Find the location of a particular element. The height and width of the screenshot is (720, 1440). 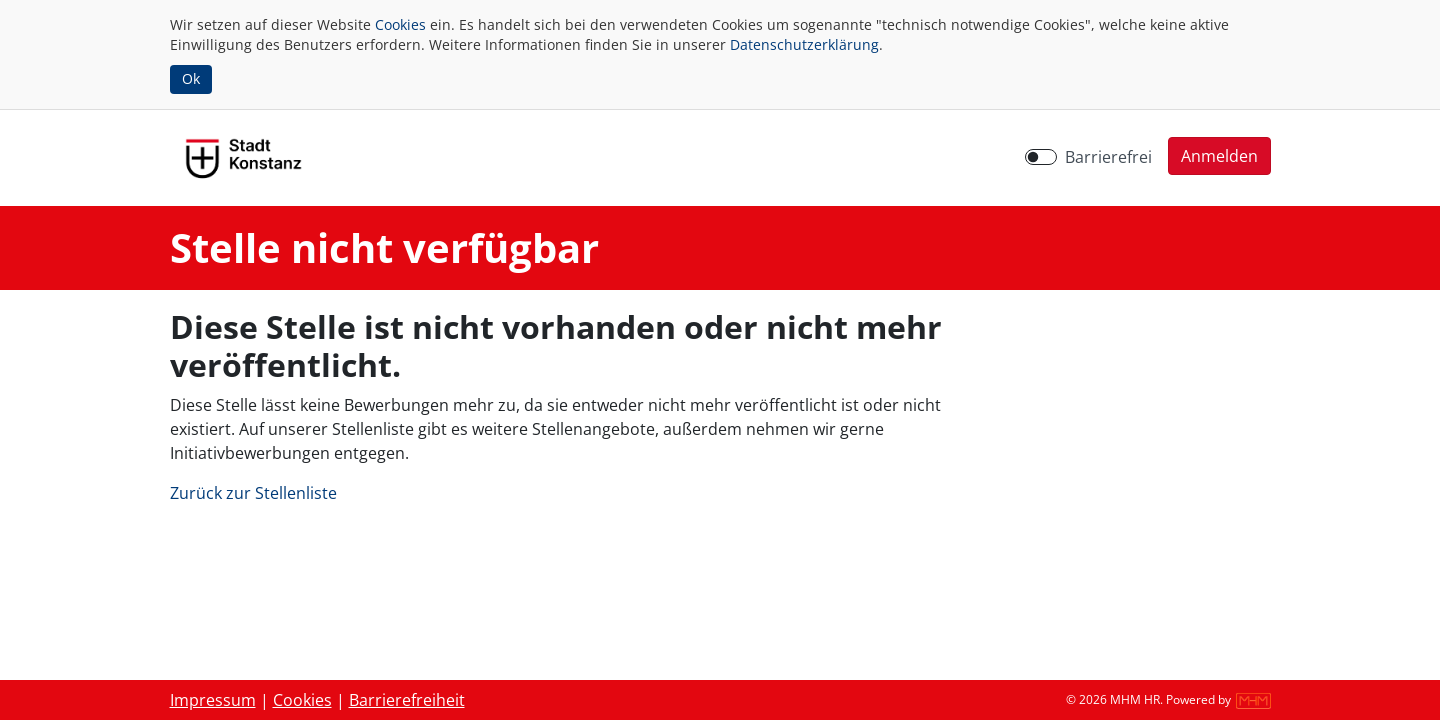

[switch] is located at coordinates (1041, 157).